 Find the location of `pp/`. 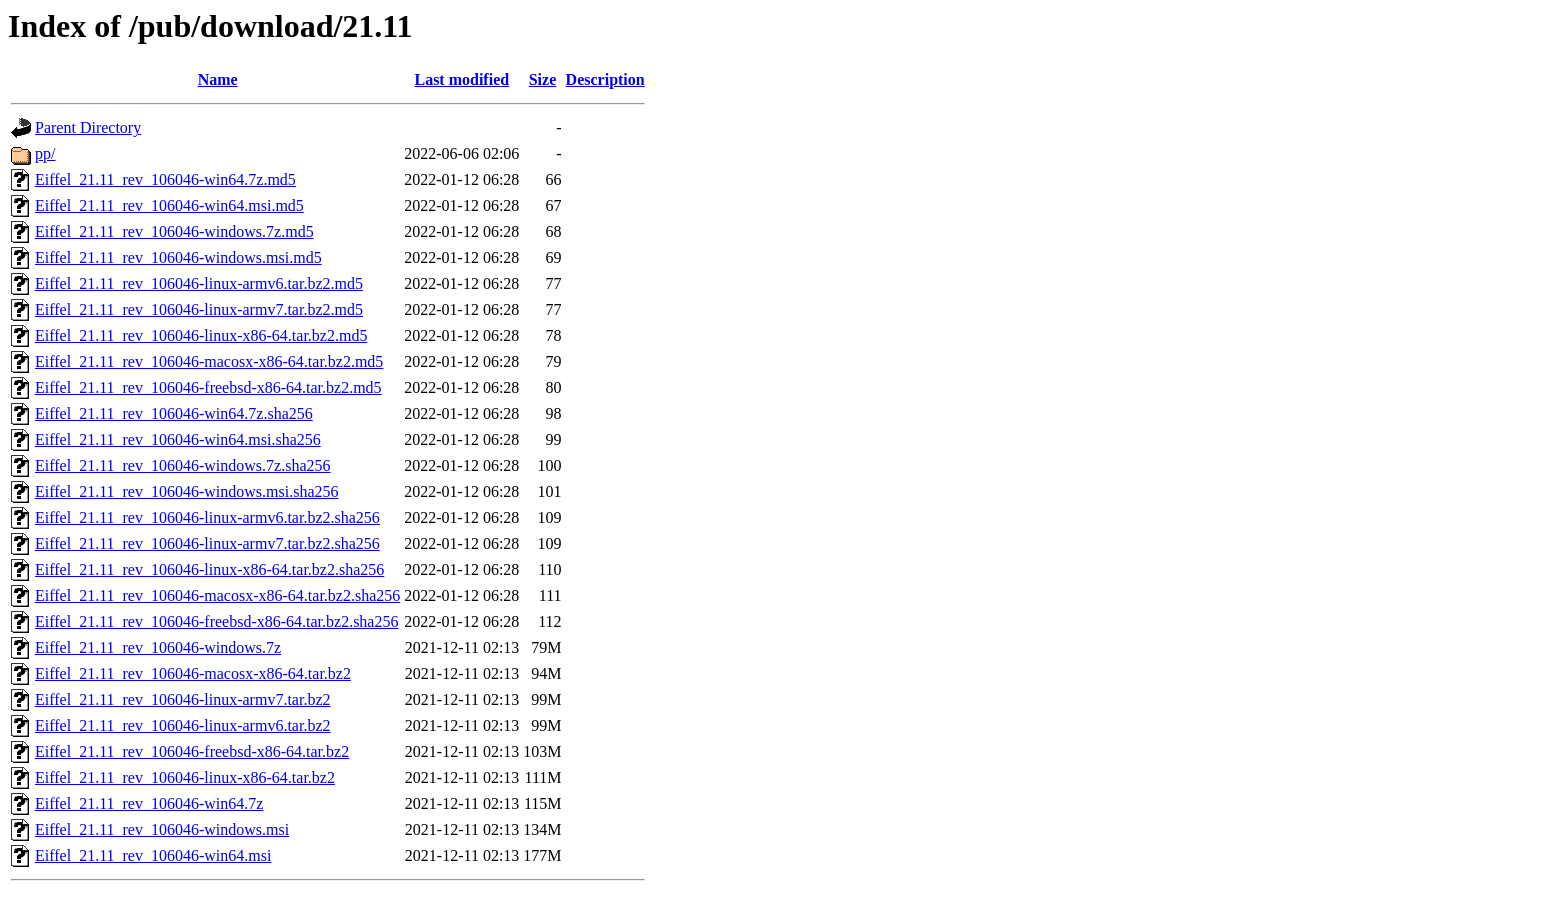

pp/ is located at coordinates (45, 153).